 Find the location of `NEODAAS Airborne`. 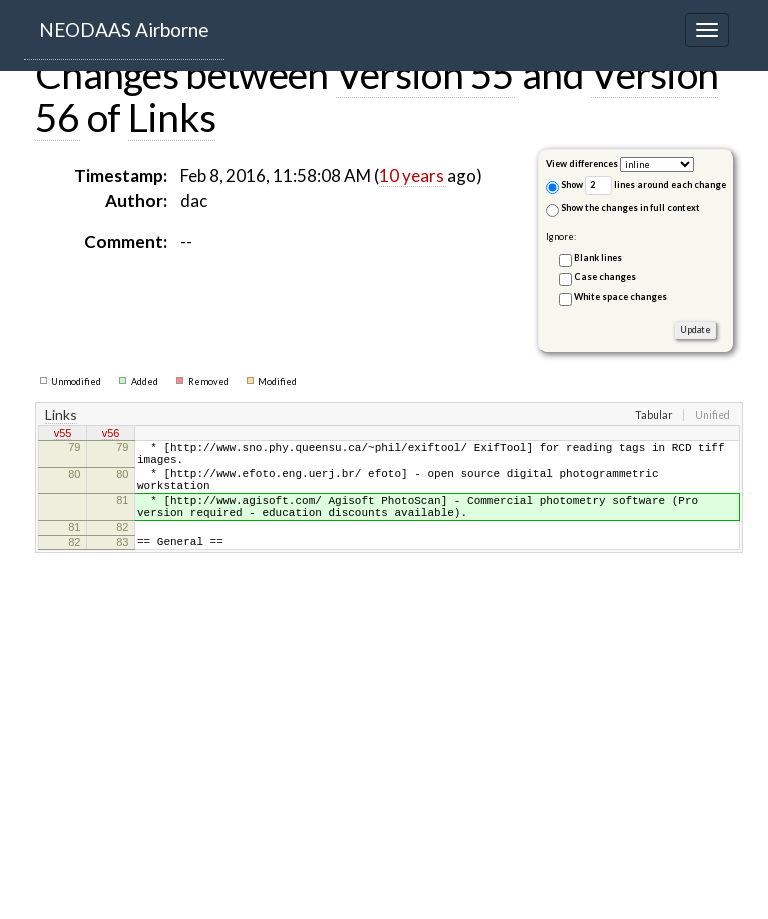

NEODAAS Airborne is located at coordinates (124, 29).